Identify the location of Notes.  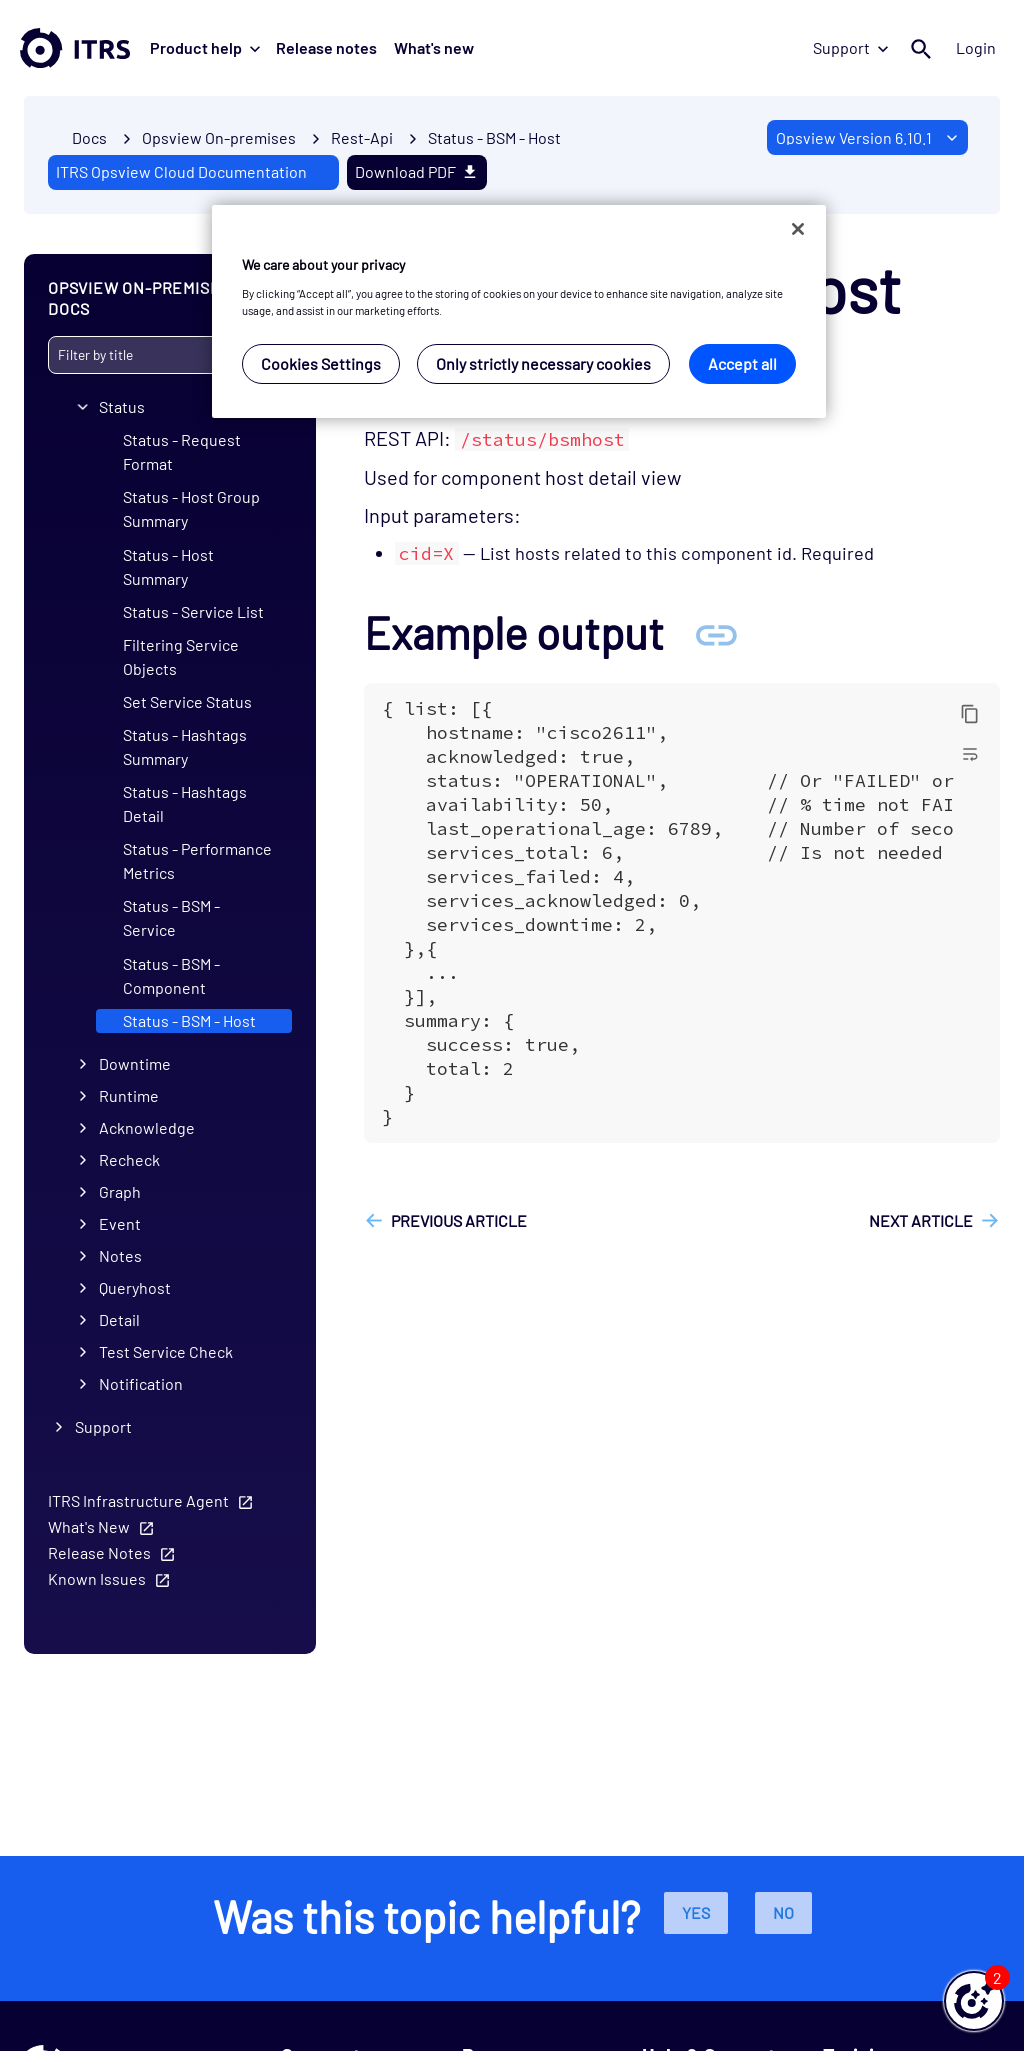
(120, 1255).